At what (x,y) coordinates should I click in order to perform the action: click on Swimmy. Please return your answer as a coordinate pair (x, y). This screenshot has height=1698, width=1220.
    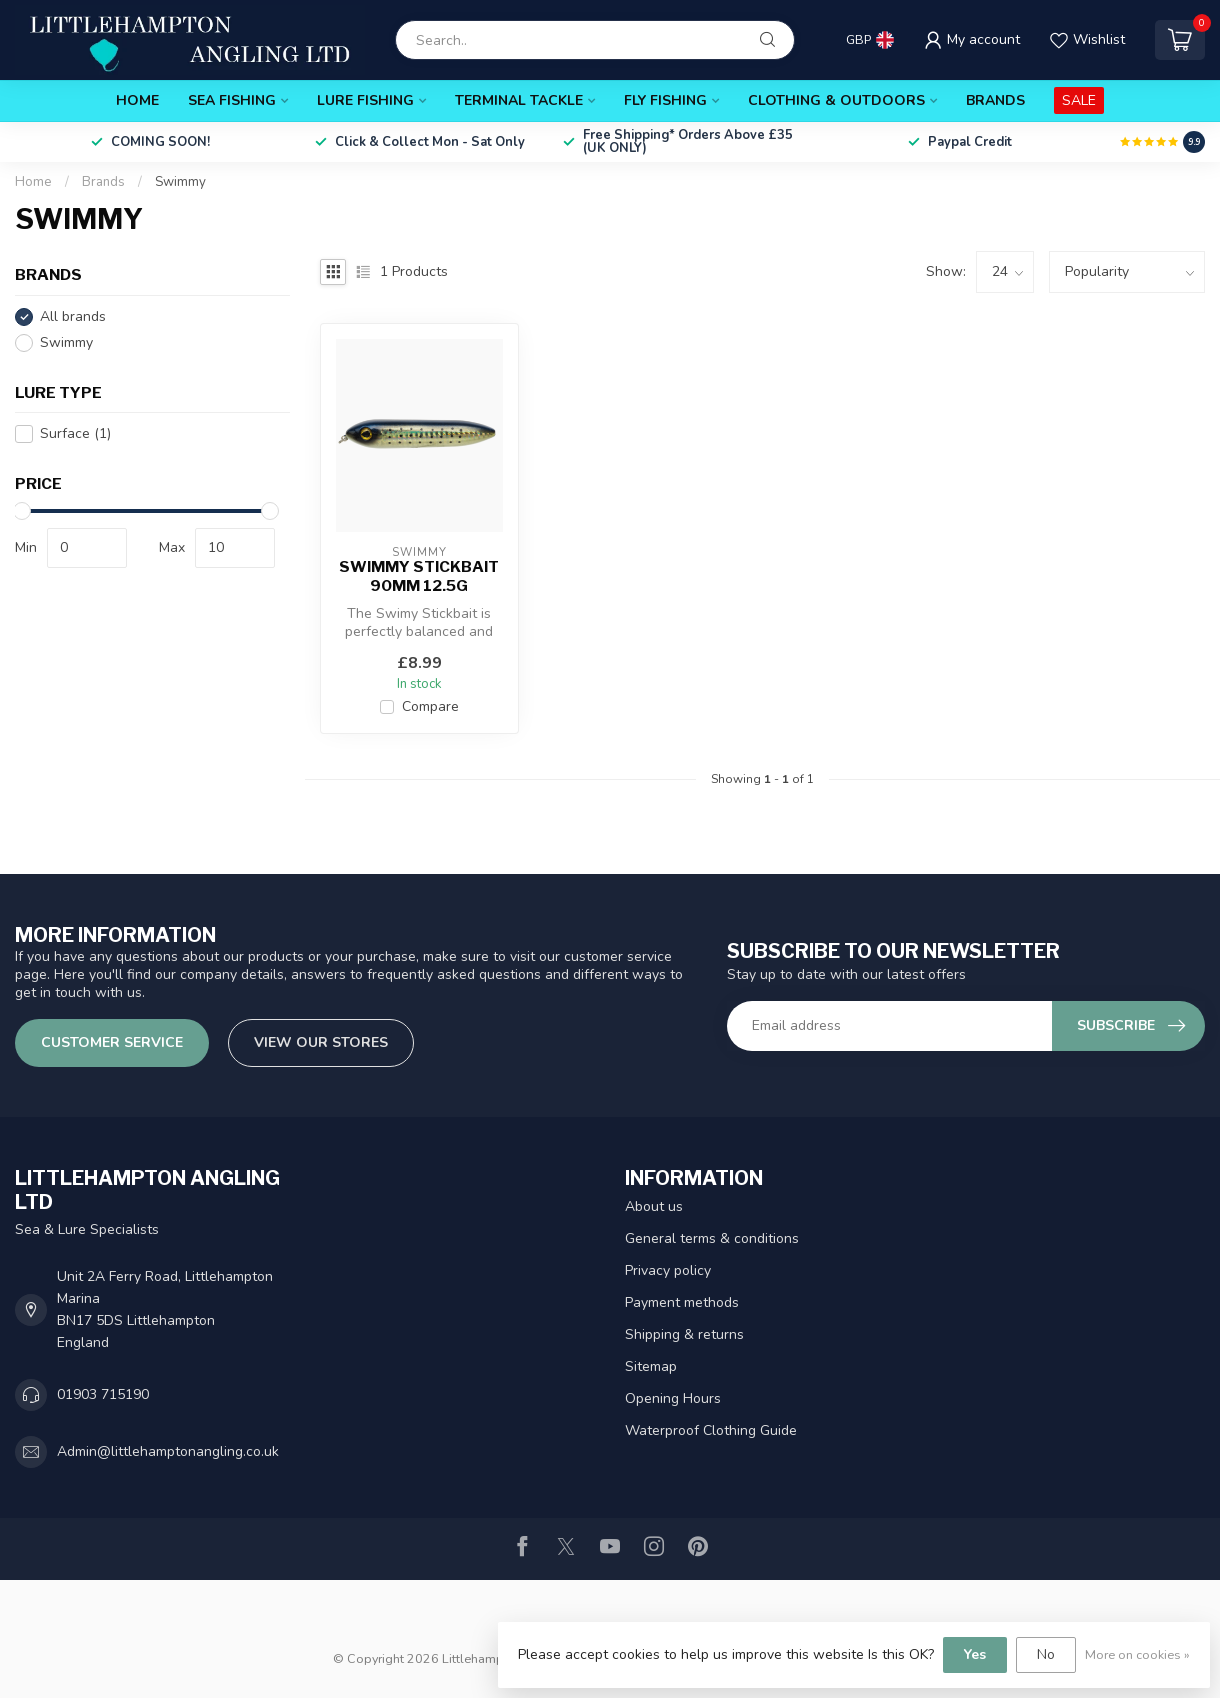
    Looking at the image, I should click on (180, 182).